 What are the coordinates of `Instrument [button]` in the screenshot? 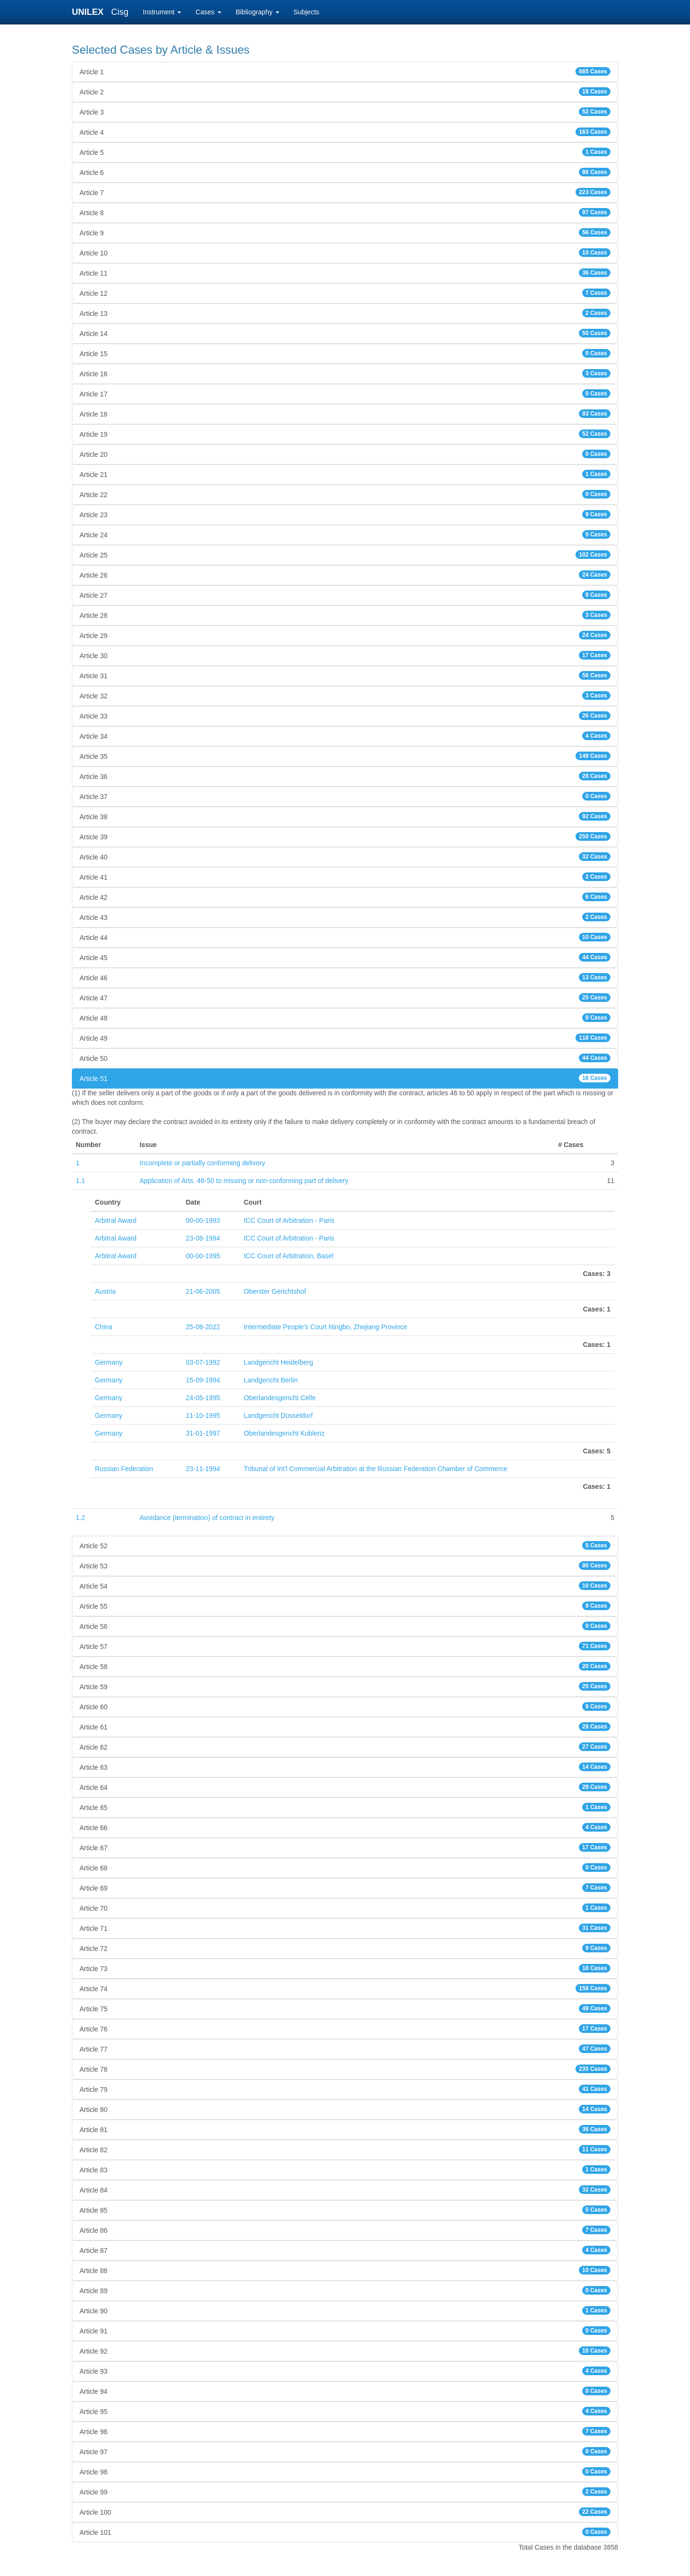 It's located at (162, 12).